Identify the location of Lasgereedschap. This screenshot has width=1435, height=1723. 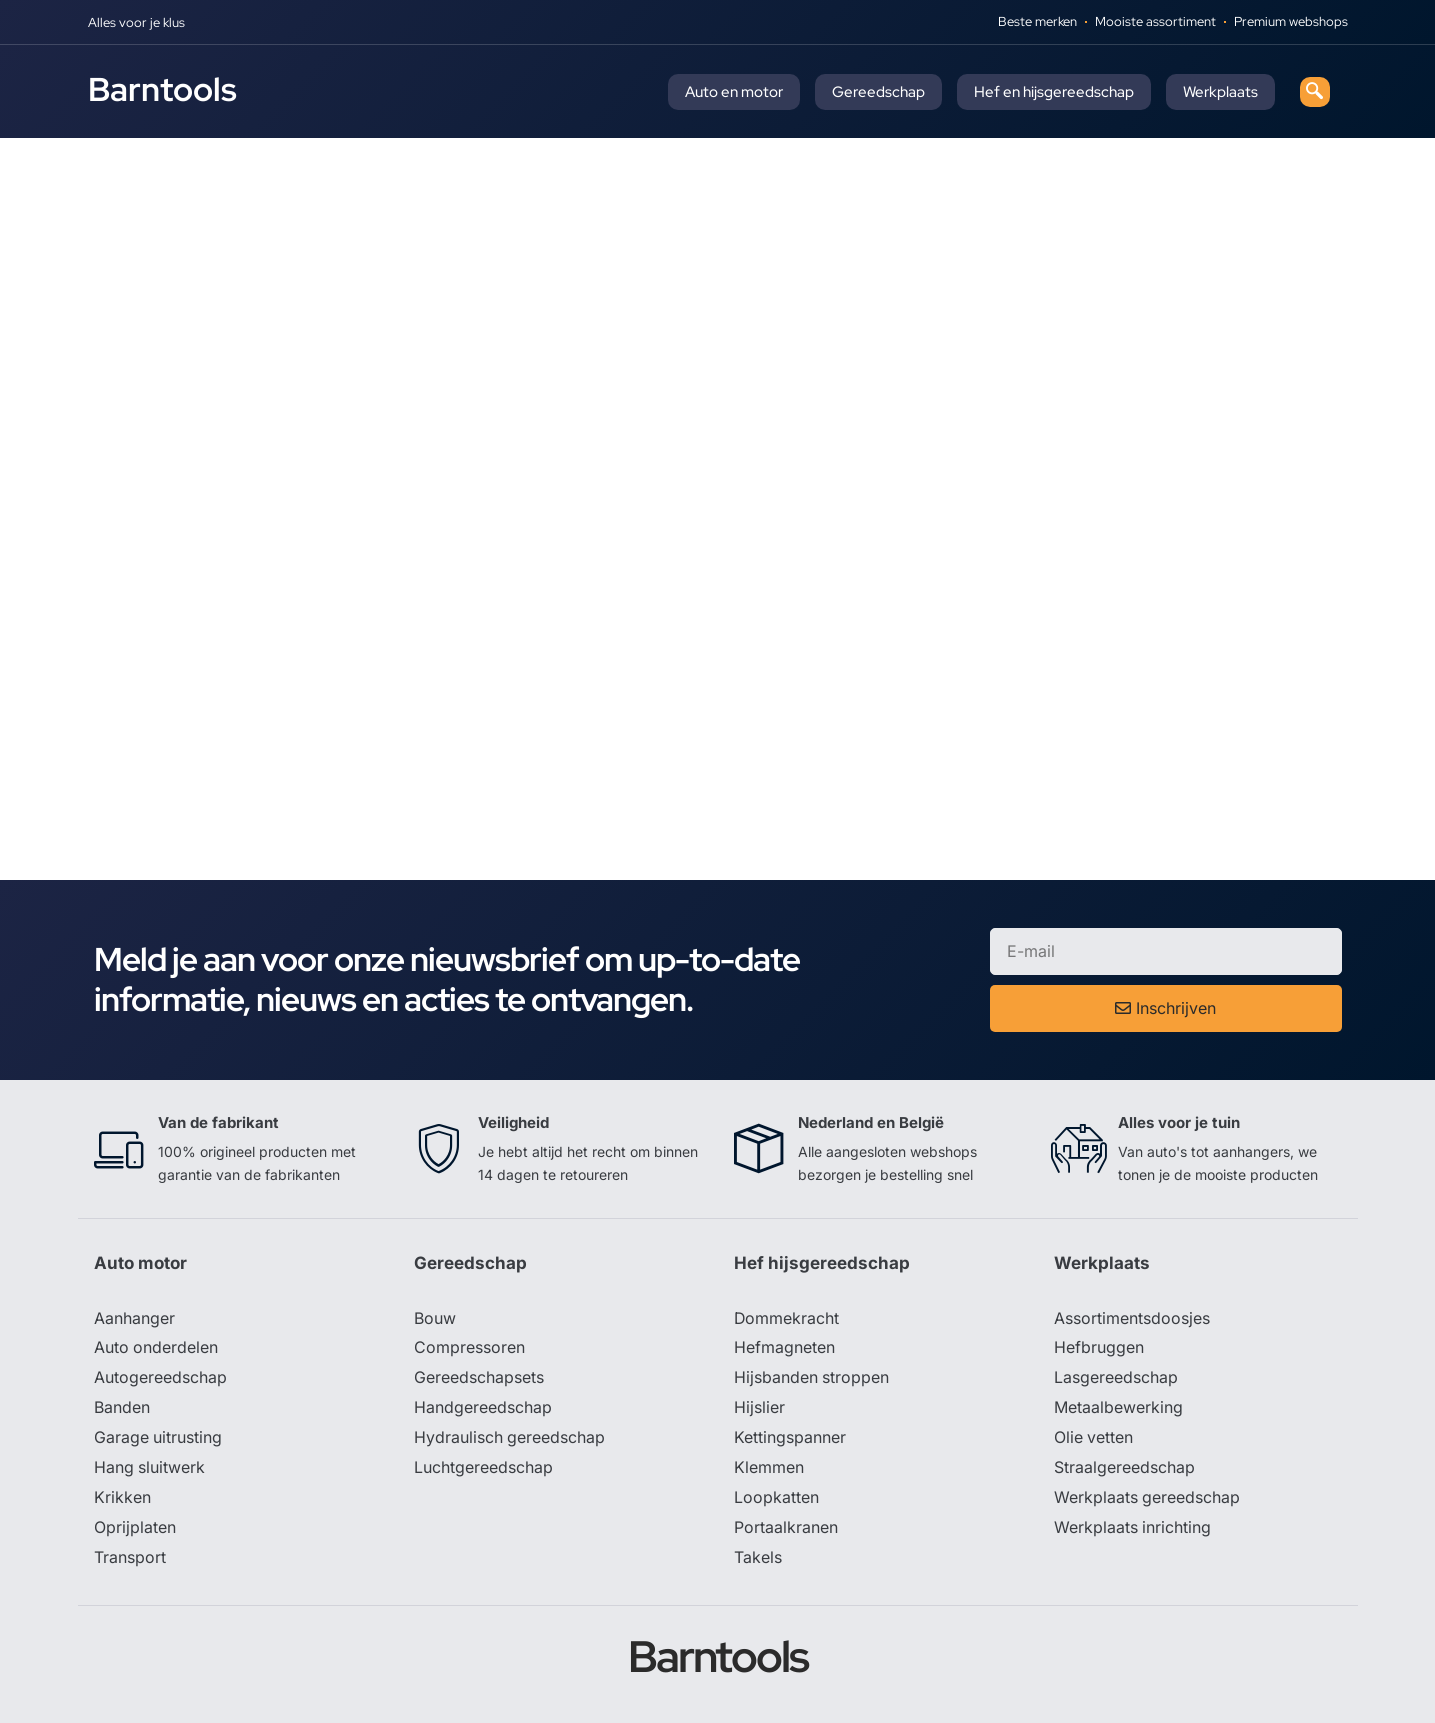
(1116, 1379).